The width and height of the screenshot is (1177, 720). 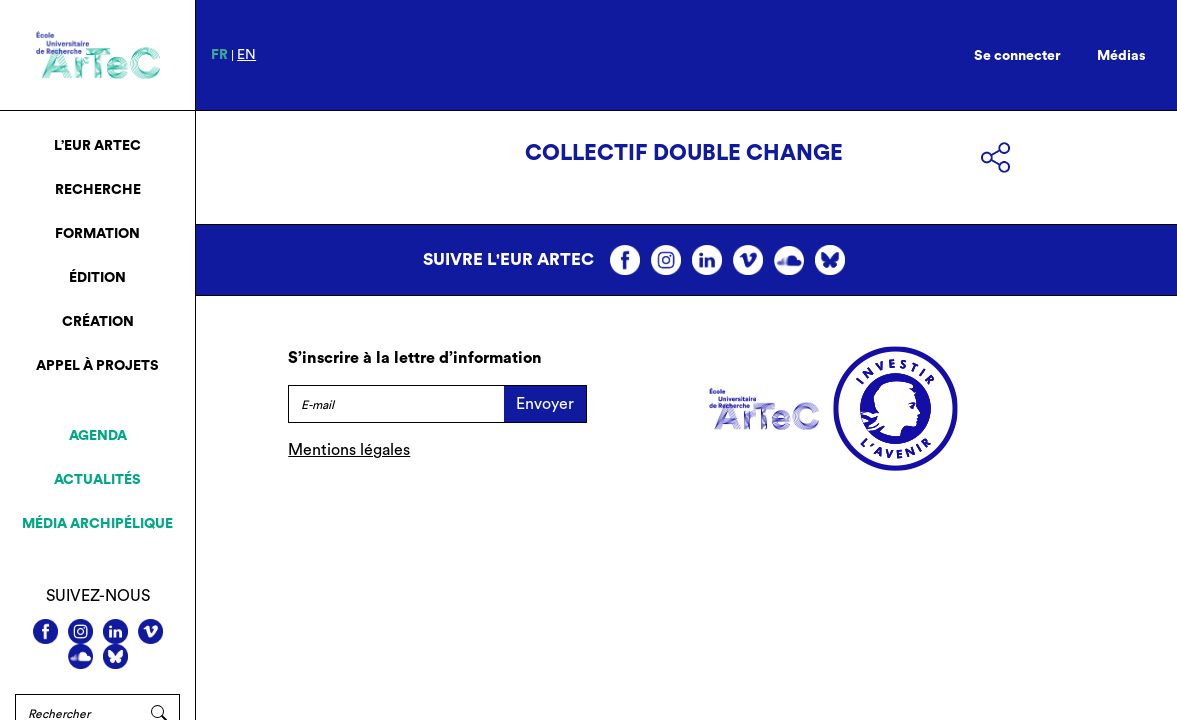 What do you see at coordinates (396, 404) in the screenshot?
I see `[E-mail]` at bounding box center [396, 404].